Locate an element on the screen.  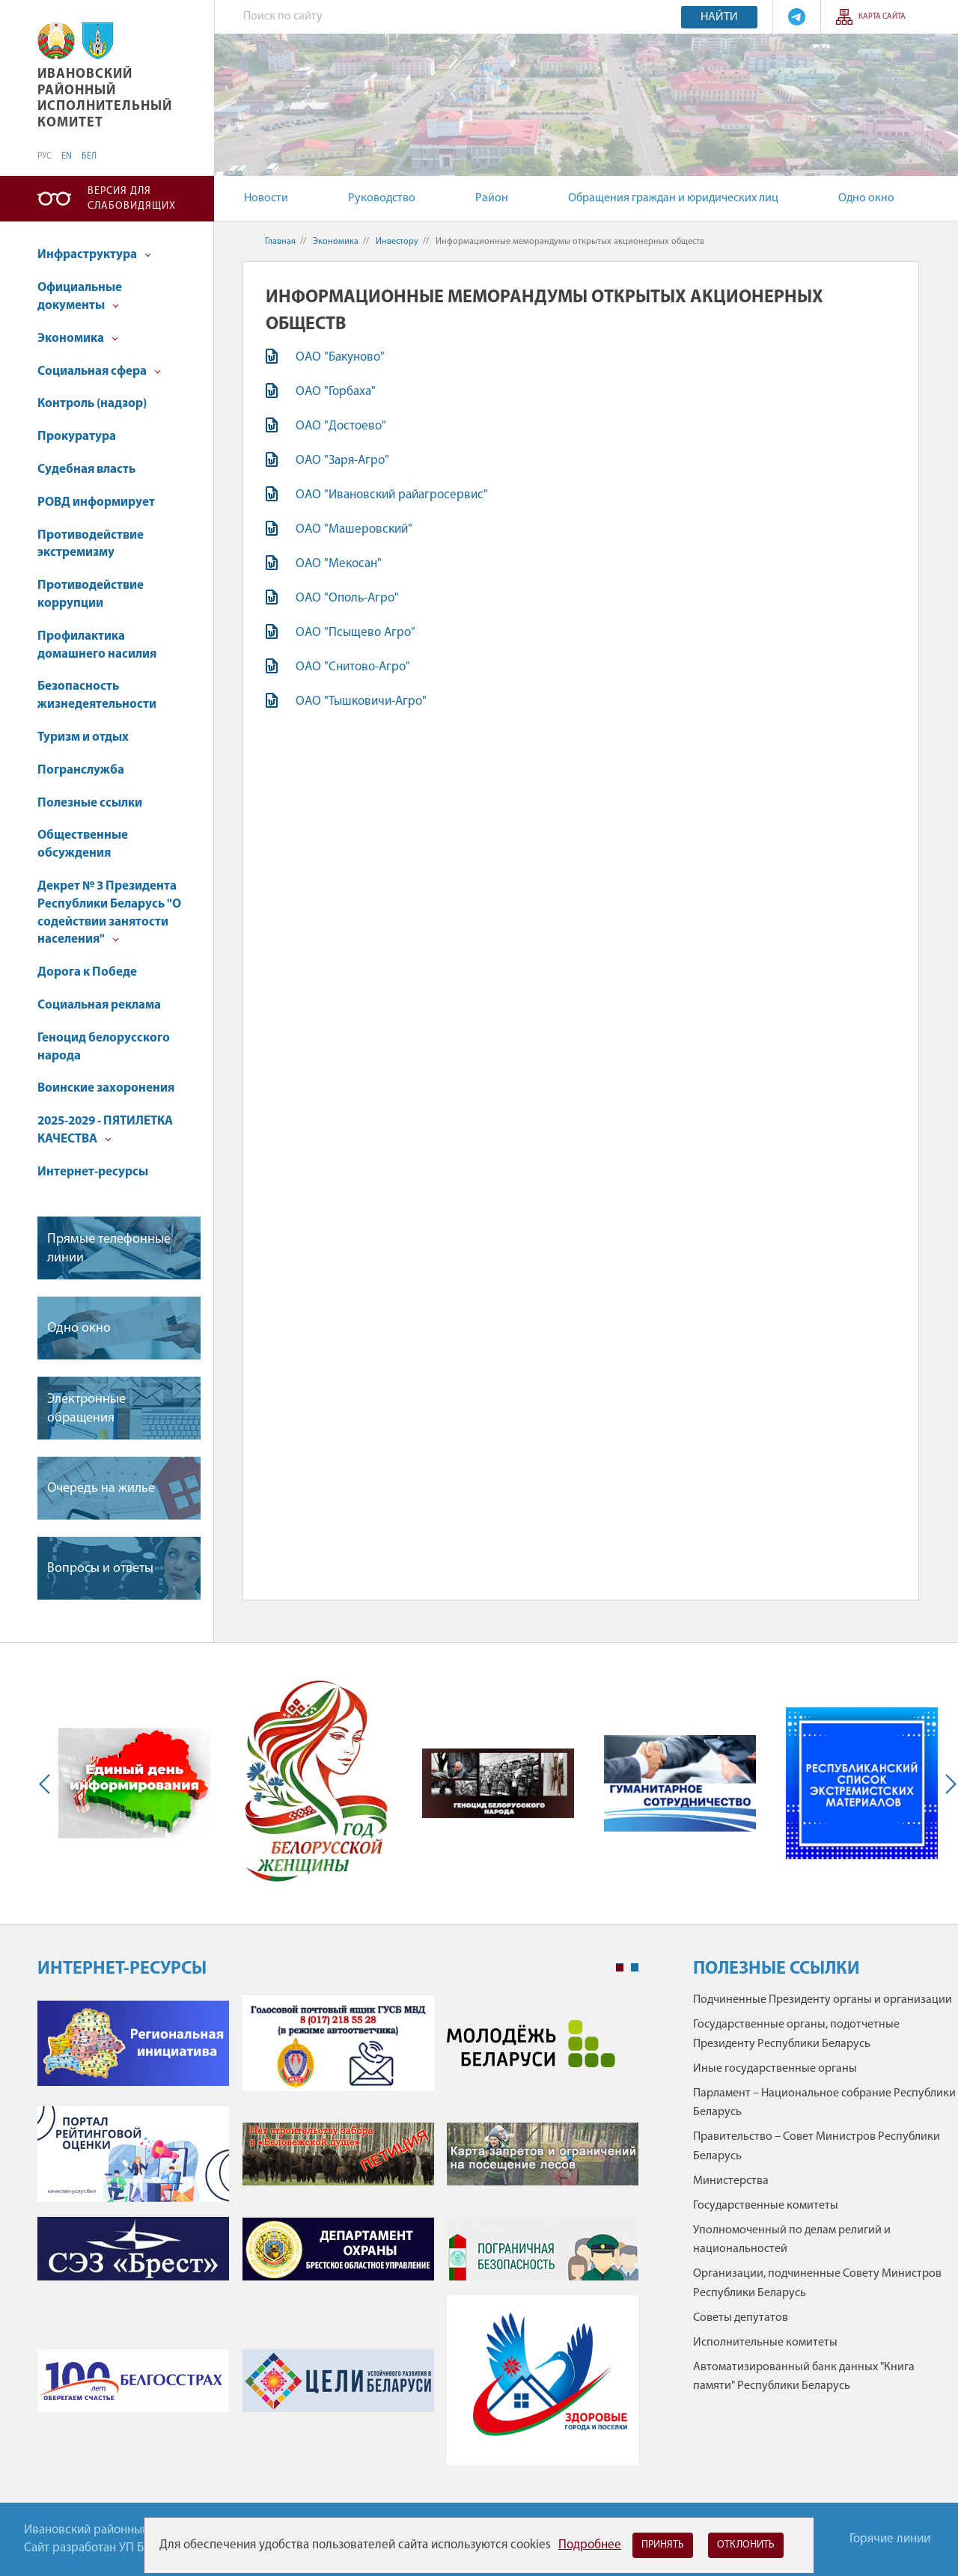
ОАО "Тышковичи-Агро" is located at coordinates (361, 701).